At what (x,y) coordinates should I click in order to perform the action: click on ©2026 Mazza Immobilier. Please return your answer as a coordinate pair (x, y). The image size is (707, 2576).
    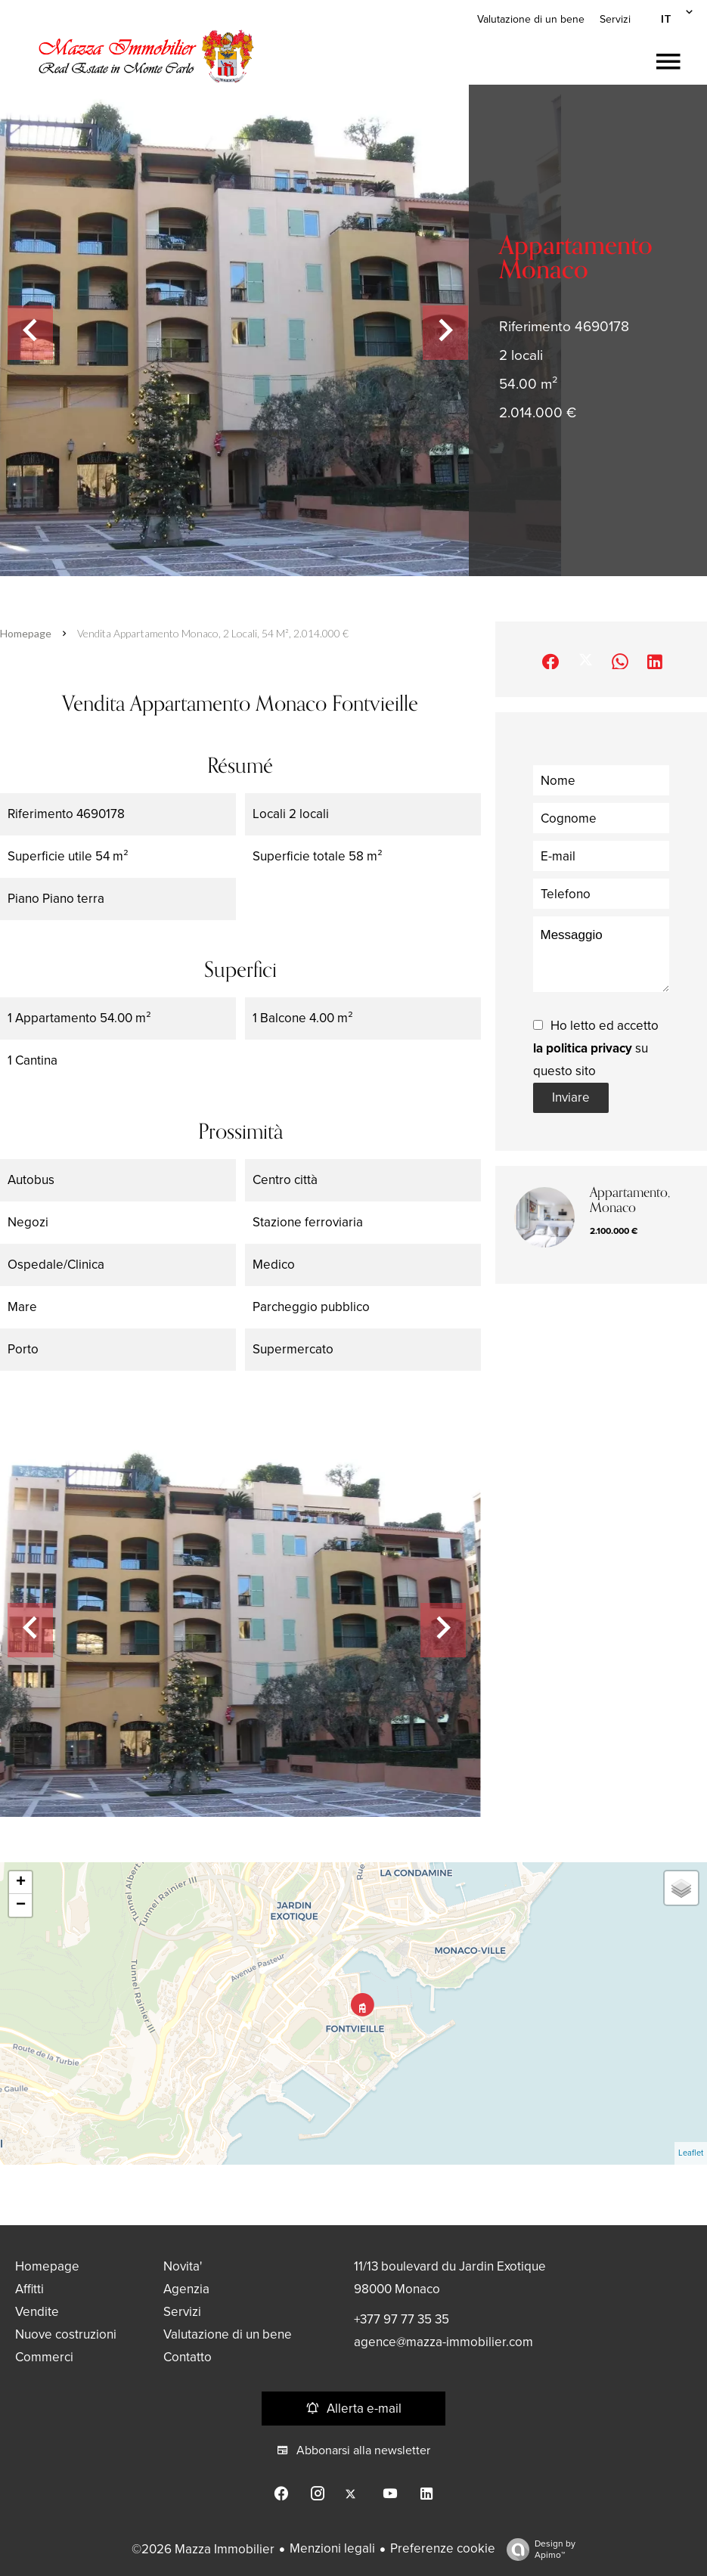
    Looking at the image, I should click on (203, 2549).